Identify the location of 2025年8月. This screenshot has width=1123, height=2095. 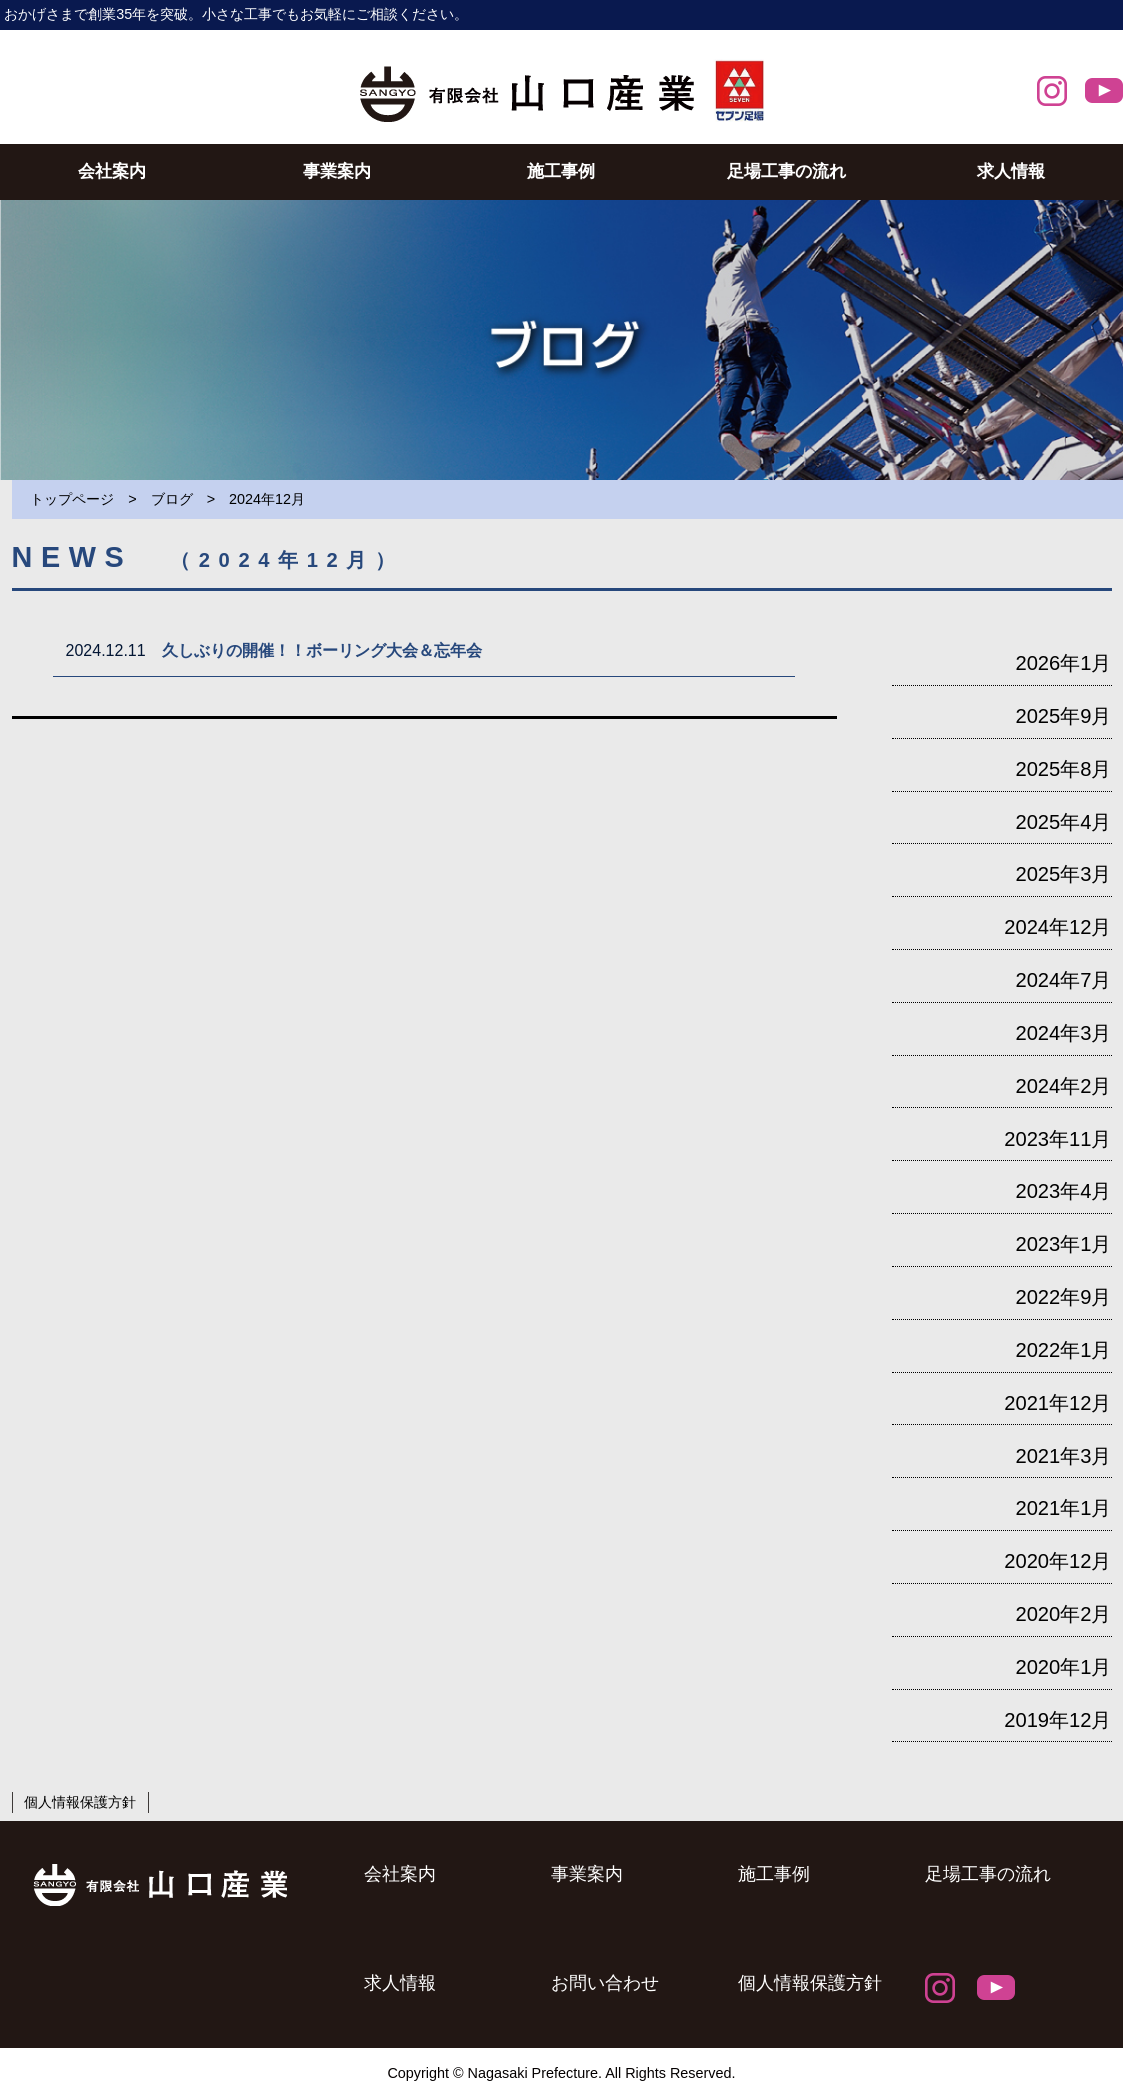
(1063, 769).